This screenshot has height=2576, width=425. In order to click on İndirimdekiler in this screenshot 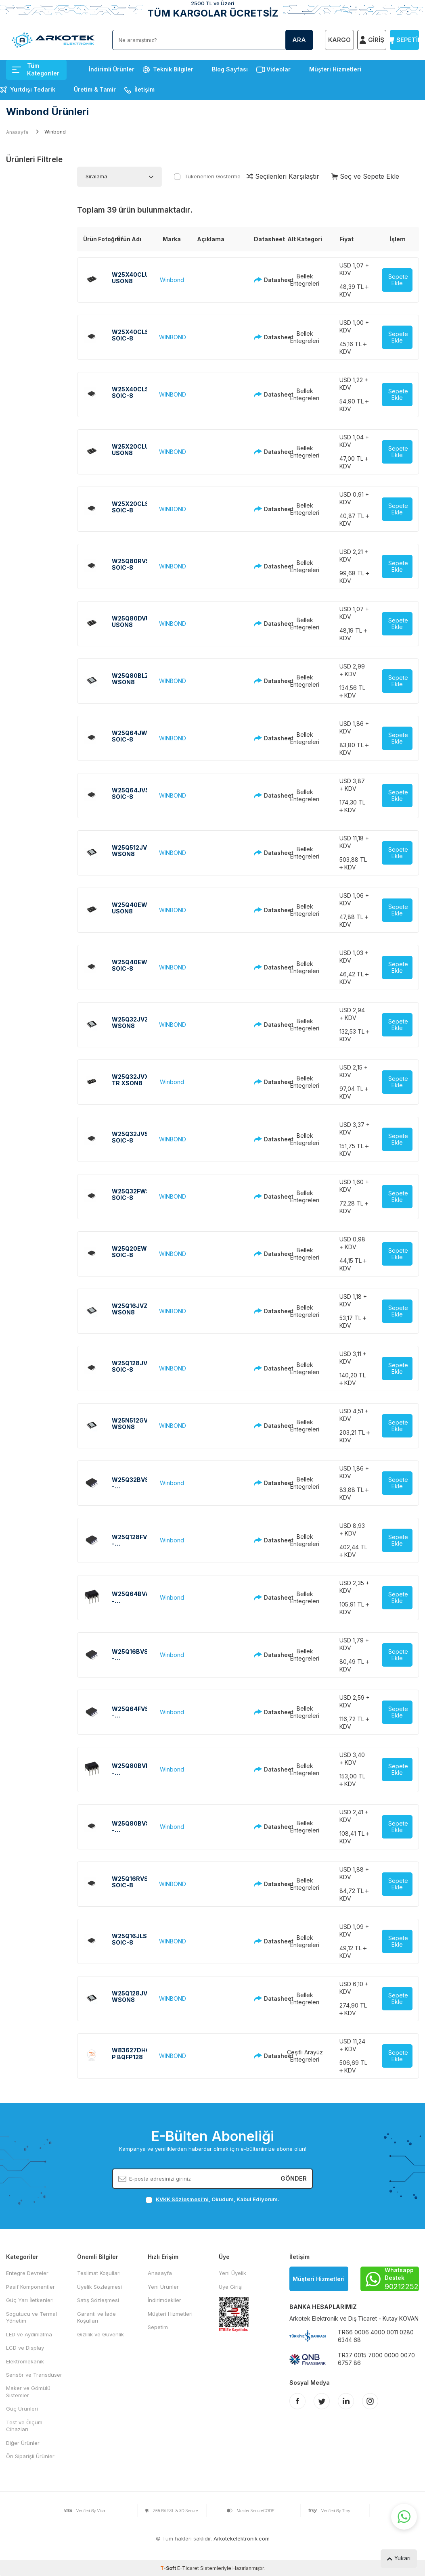, I will do `click(164, 2300)`.